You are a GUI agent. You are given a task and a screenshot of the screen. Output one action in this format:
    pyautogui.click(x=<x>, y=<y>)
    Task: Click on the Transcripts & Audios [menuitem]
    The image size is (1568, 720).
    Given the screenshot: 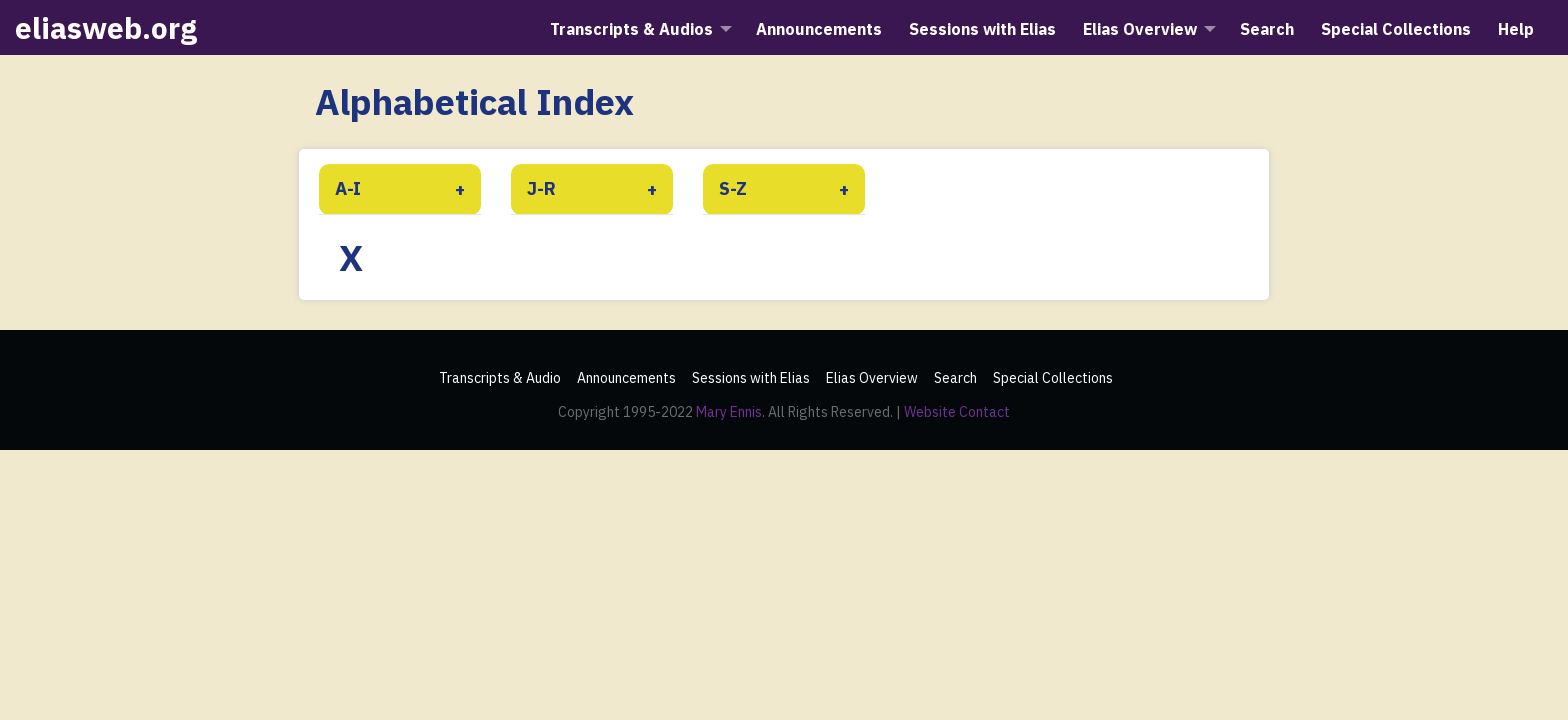 What is the action you would take?
    pyautogui.click(x=631, y=29)
    